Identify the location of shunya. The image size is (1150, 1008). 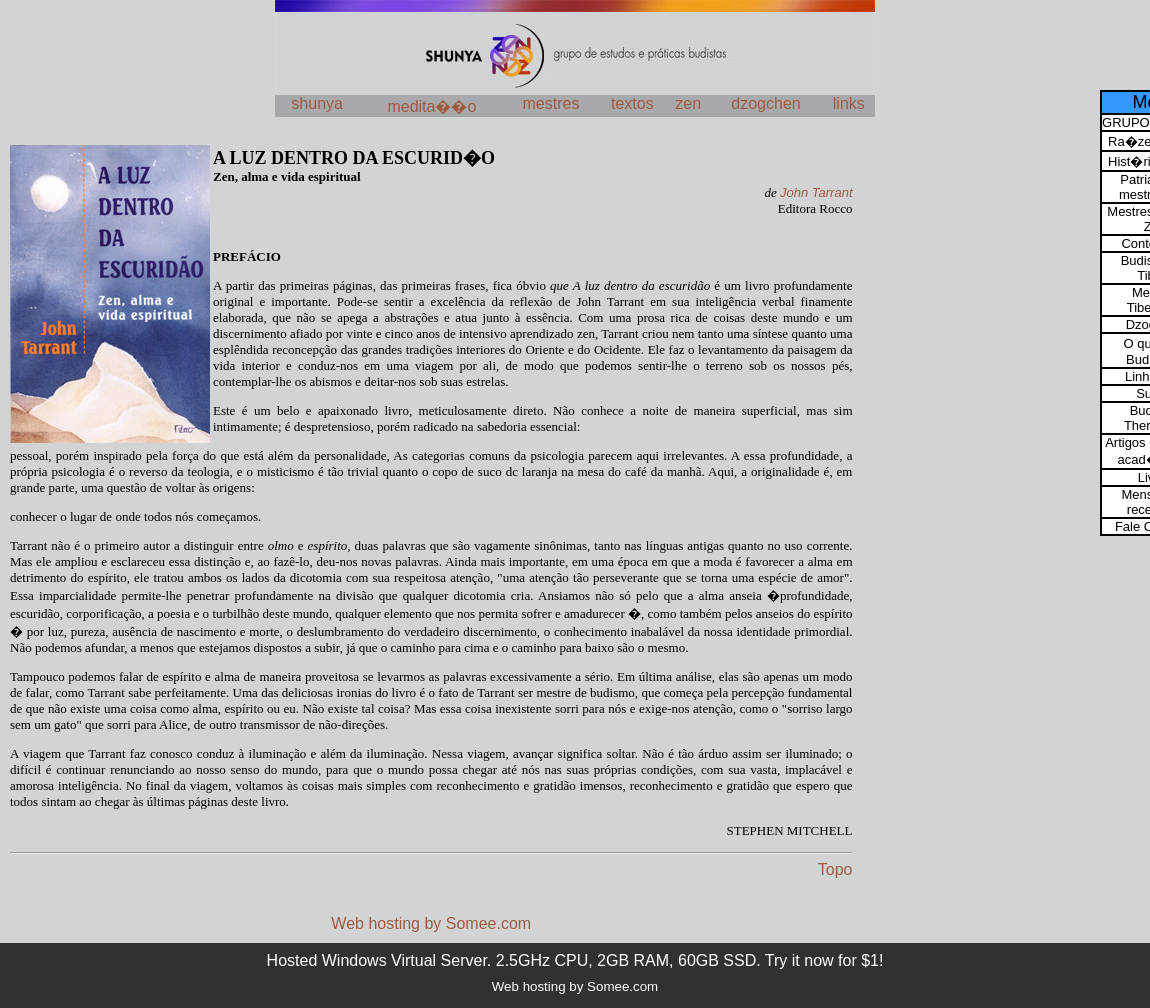
(317, 103).